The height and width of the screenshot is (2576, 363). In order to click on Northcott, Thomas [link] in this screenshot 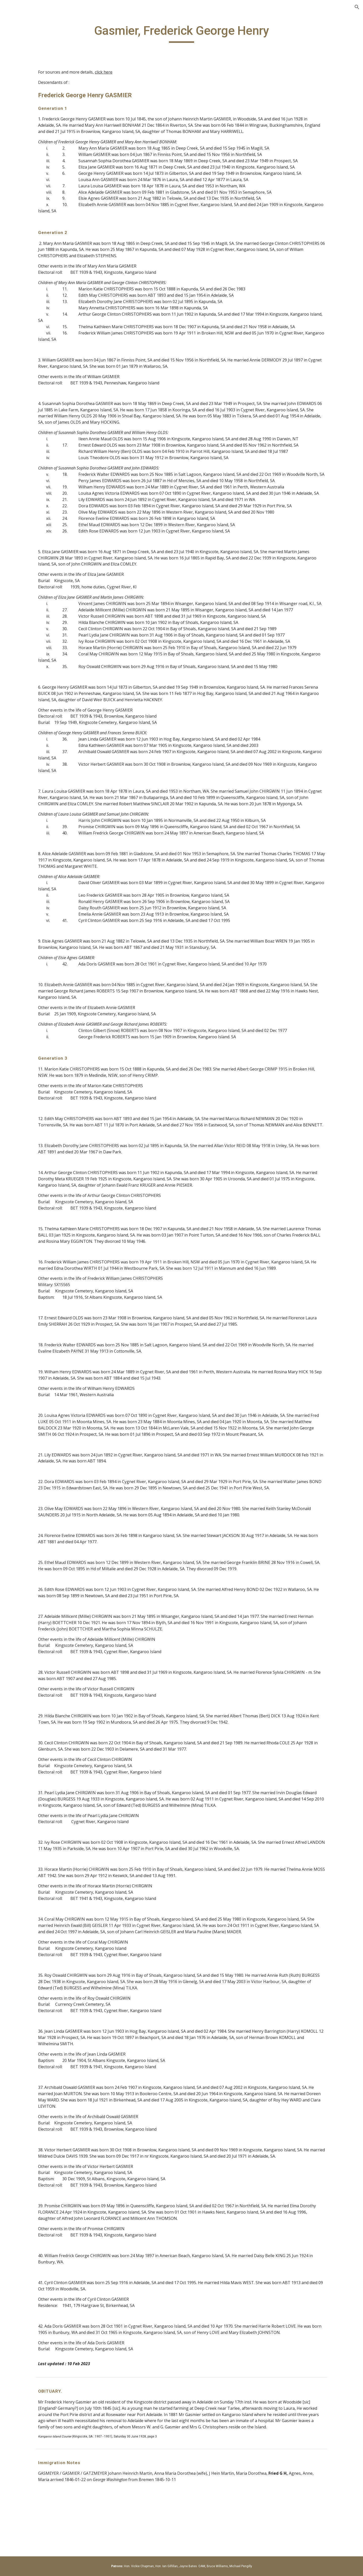, I will do `click(33, 1145)`.